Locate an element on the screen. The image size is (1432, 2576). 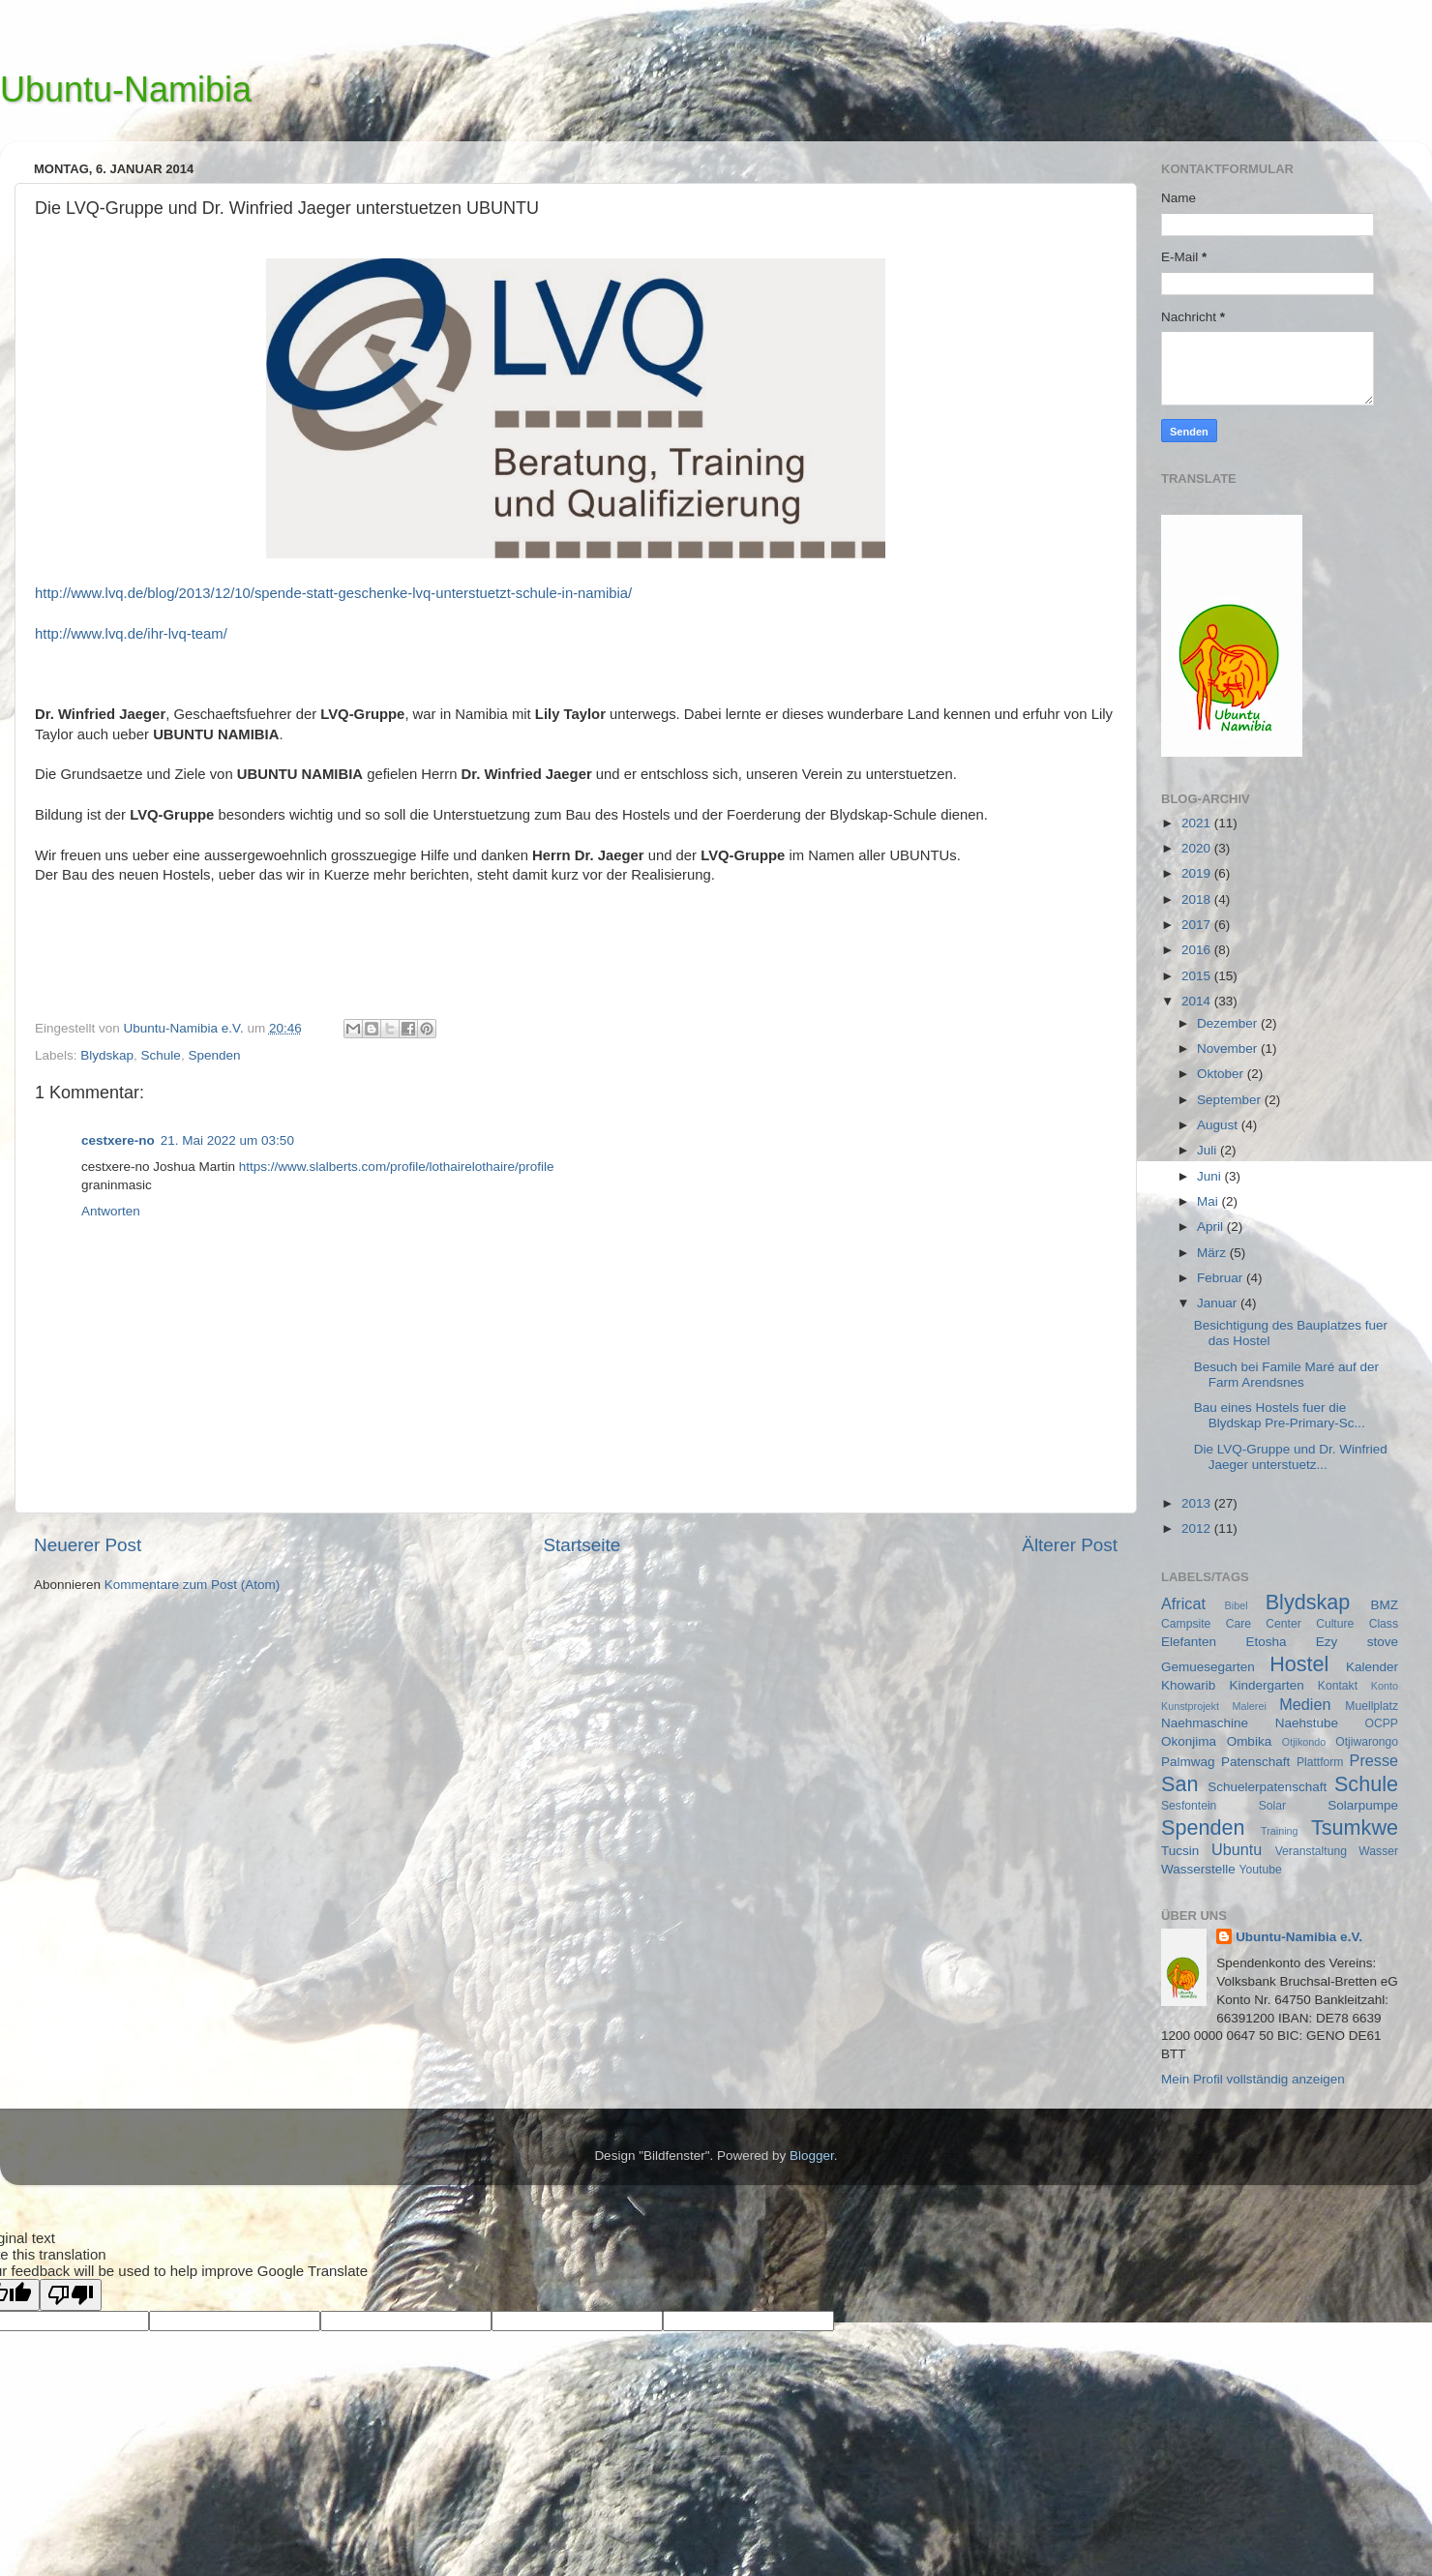
Training is located at coordinates (1279, 1831).